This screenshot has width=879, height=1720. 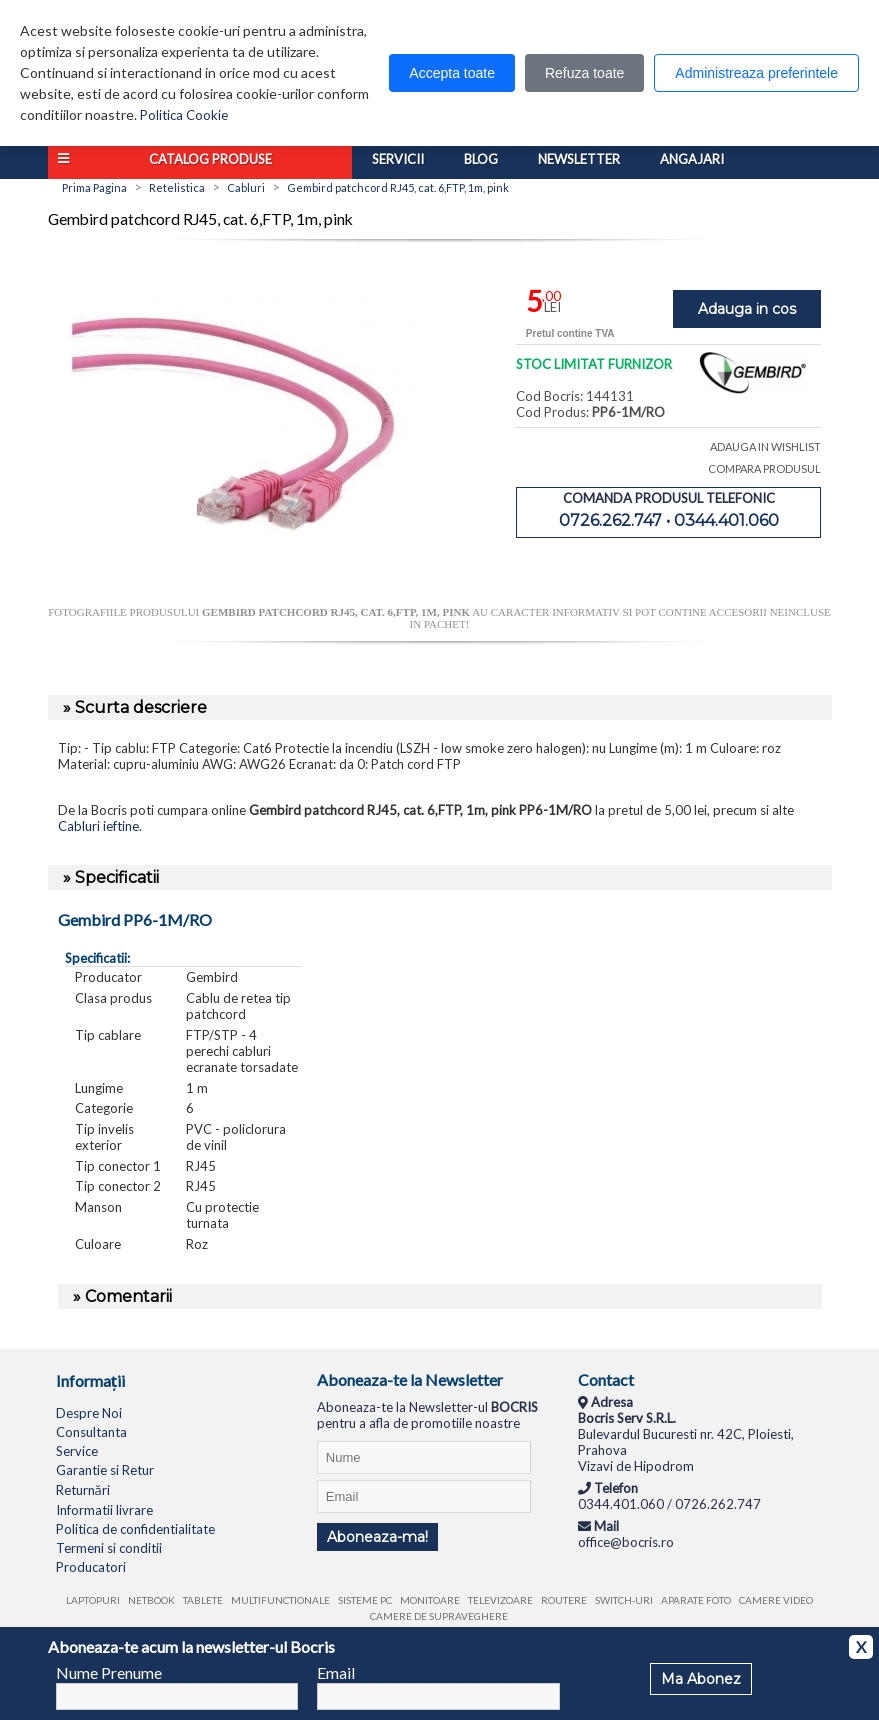 What do you see at coordinates (336, 1672) in the screenshot?
I see `Email` at bounding box center [336, 1672].